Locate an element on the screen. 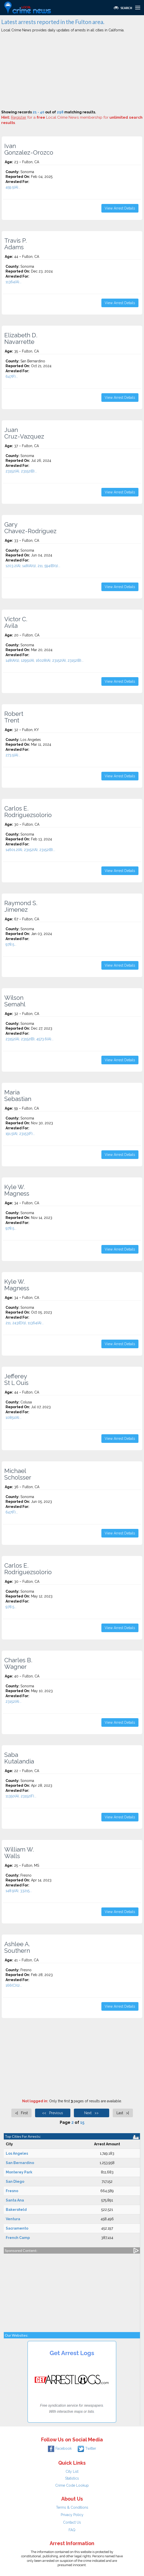 This screenshot has width=144, height=2576. Michael Scholsser is located at coordinates (17, 1474).